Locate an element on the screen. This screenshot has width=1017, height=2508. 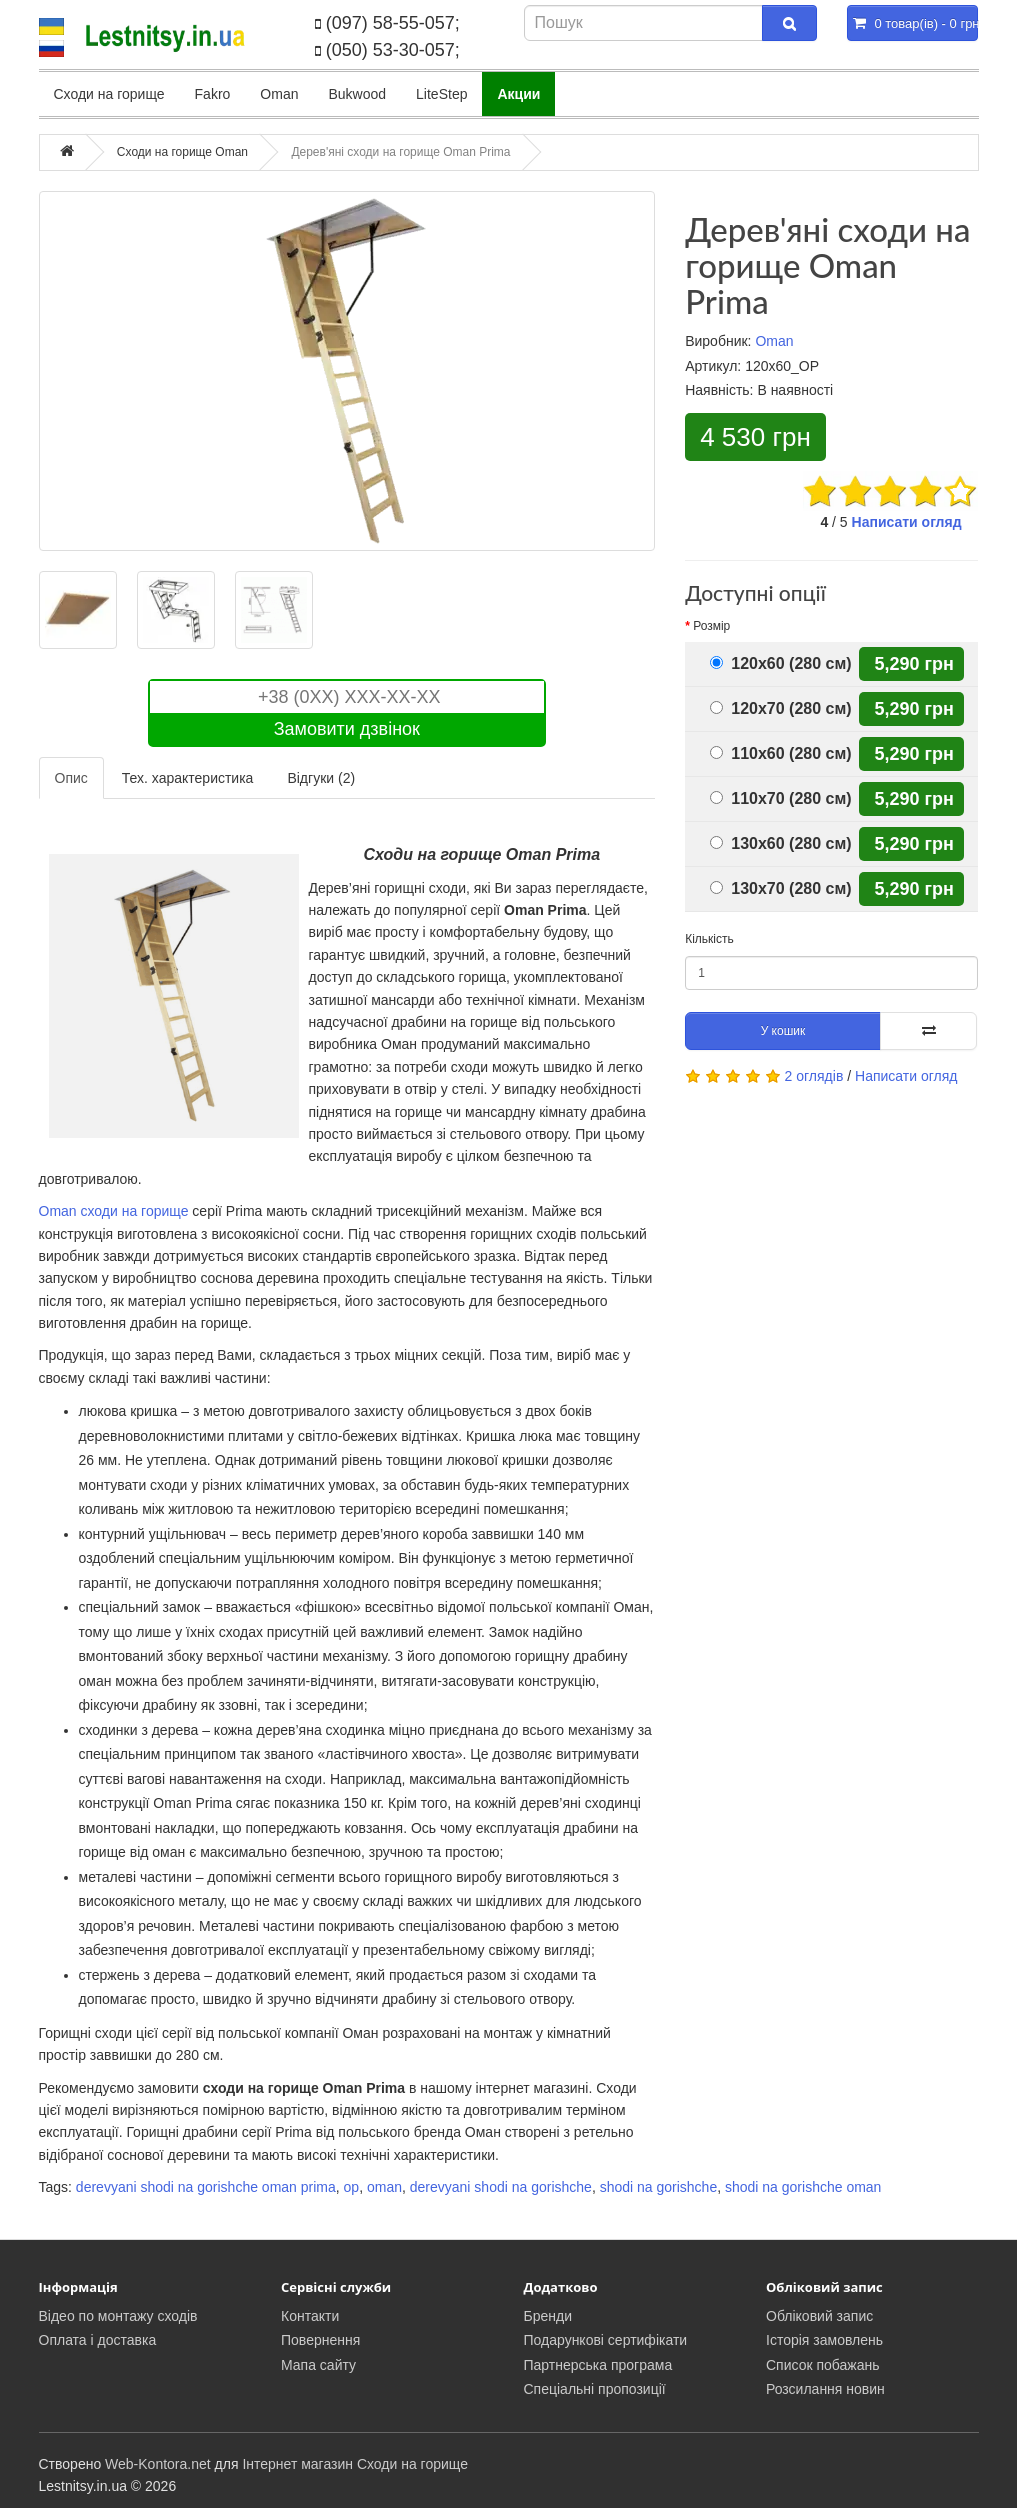
derevyani shodi na gorishche oman prima is located at coordinates (206, 2187).